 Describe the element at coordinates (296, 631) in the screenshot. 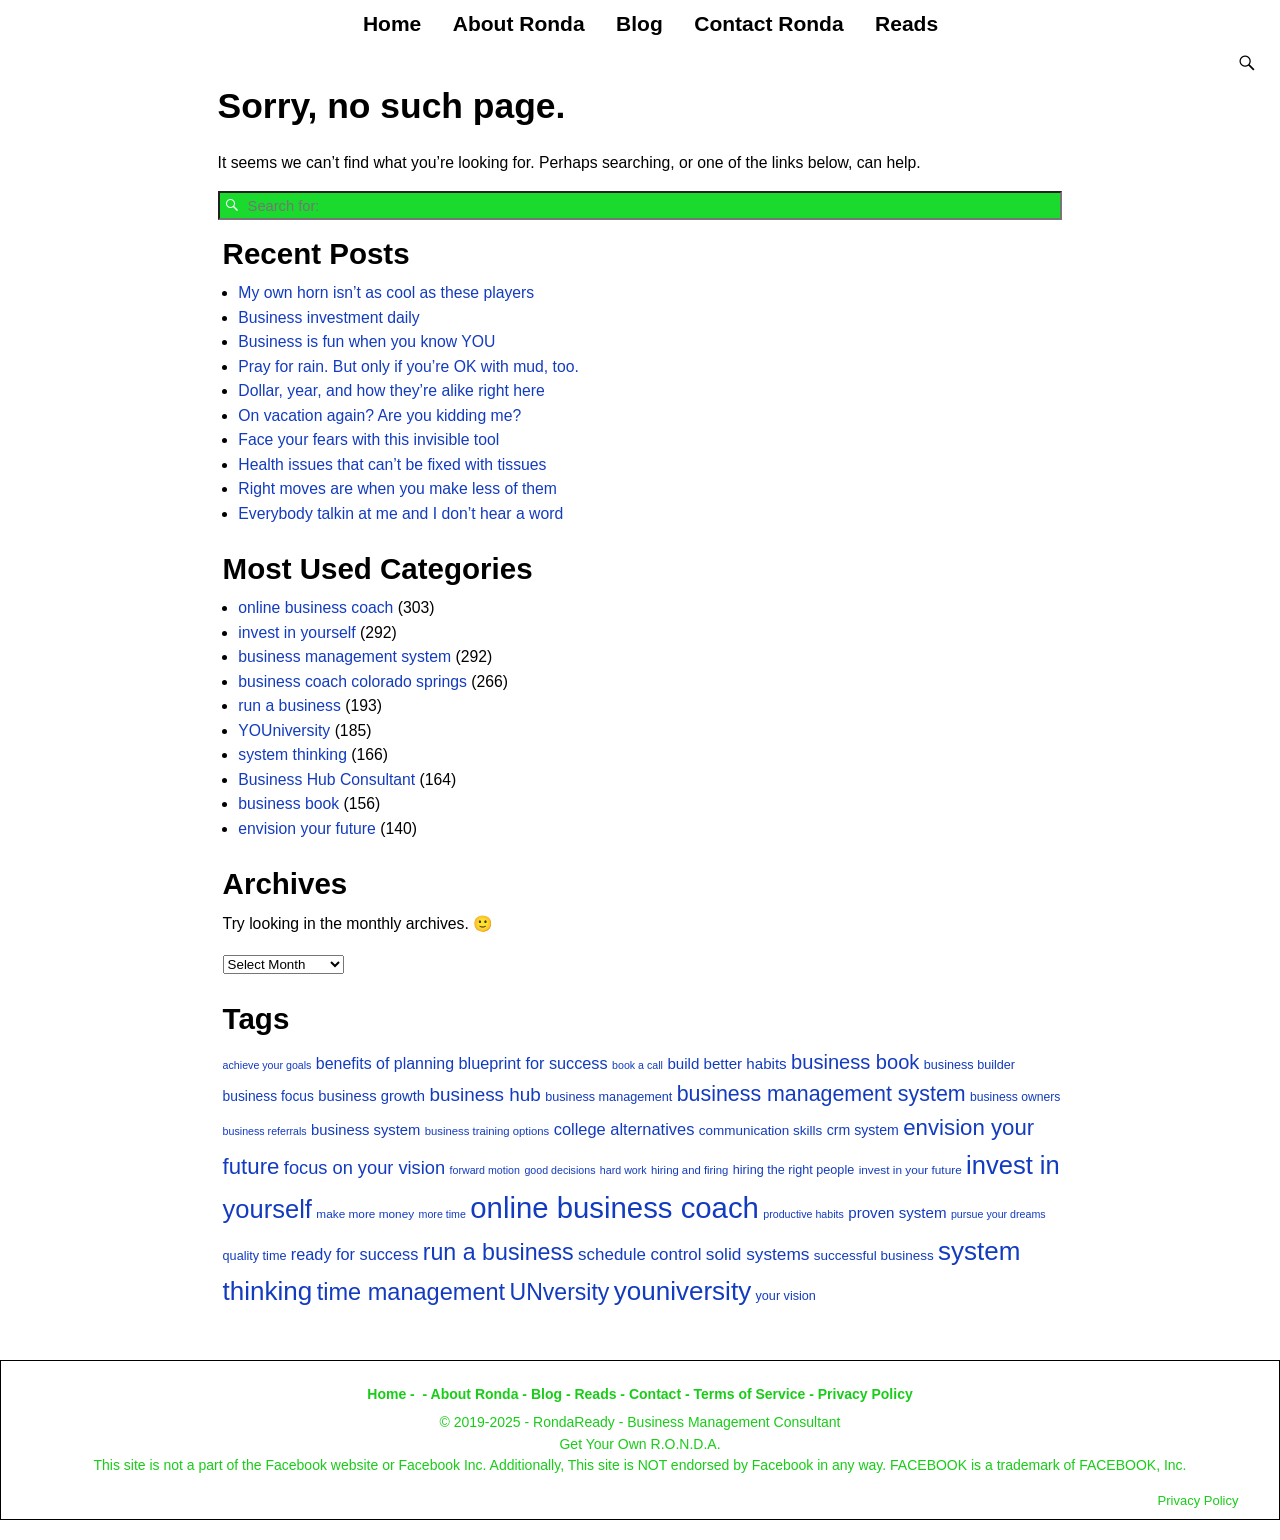

I see `invest in yourself` at that location.